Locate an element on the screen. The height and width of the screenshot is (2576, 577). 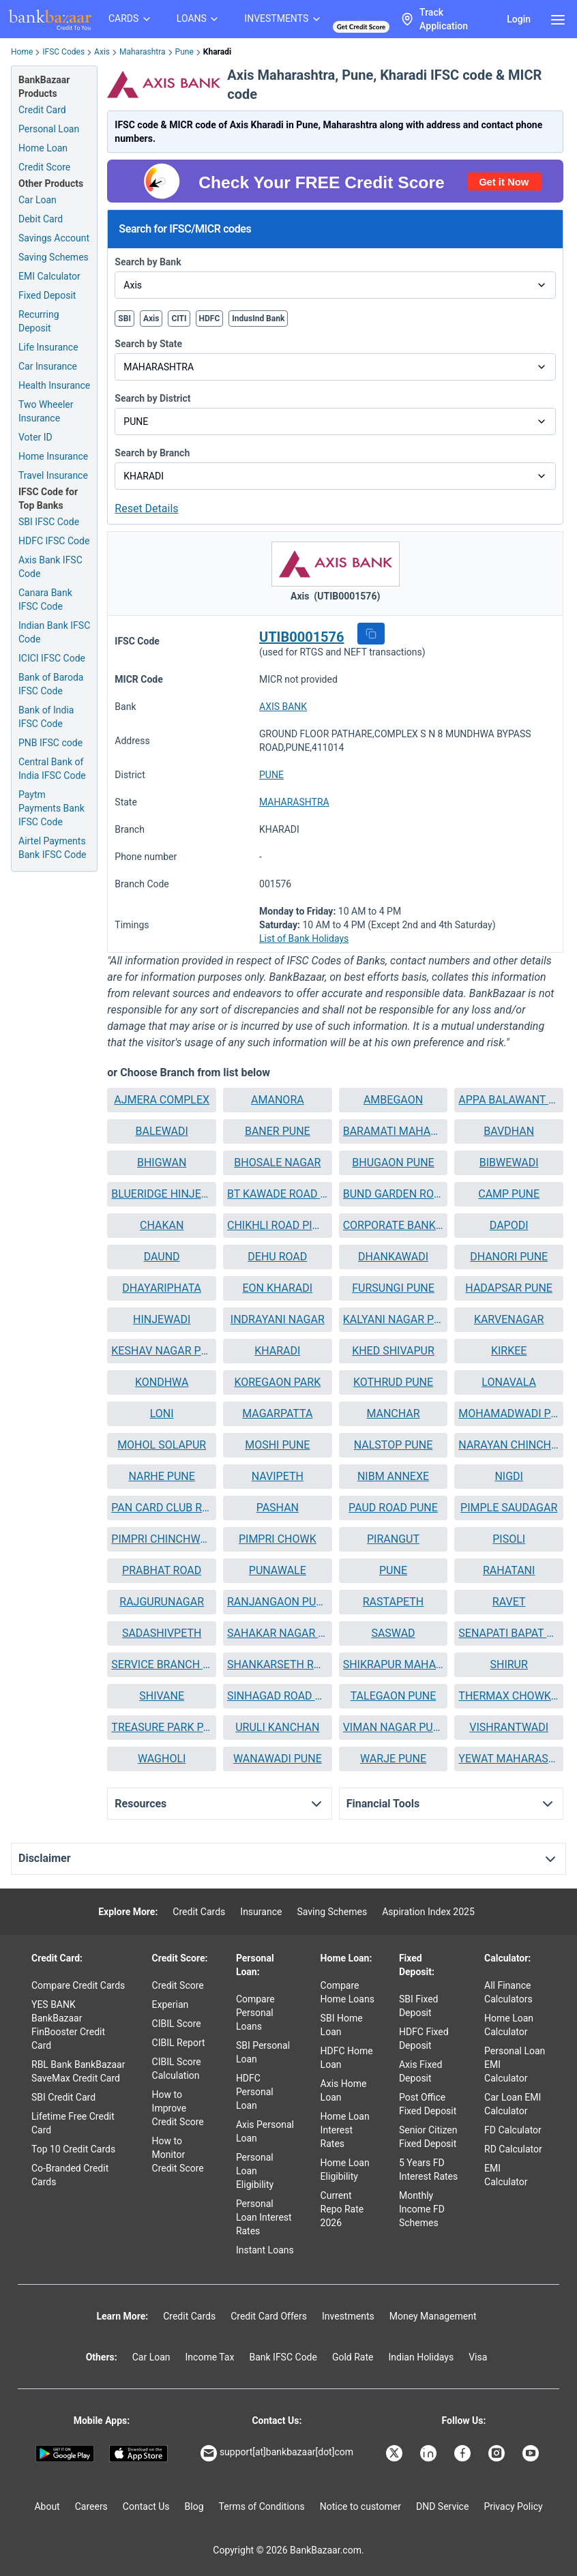
Bank of India IFSC Code is located at coordinates (46, 717).